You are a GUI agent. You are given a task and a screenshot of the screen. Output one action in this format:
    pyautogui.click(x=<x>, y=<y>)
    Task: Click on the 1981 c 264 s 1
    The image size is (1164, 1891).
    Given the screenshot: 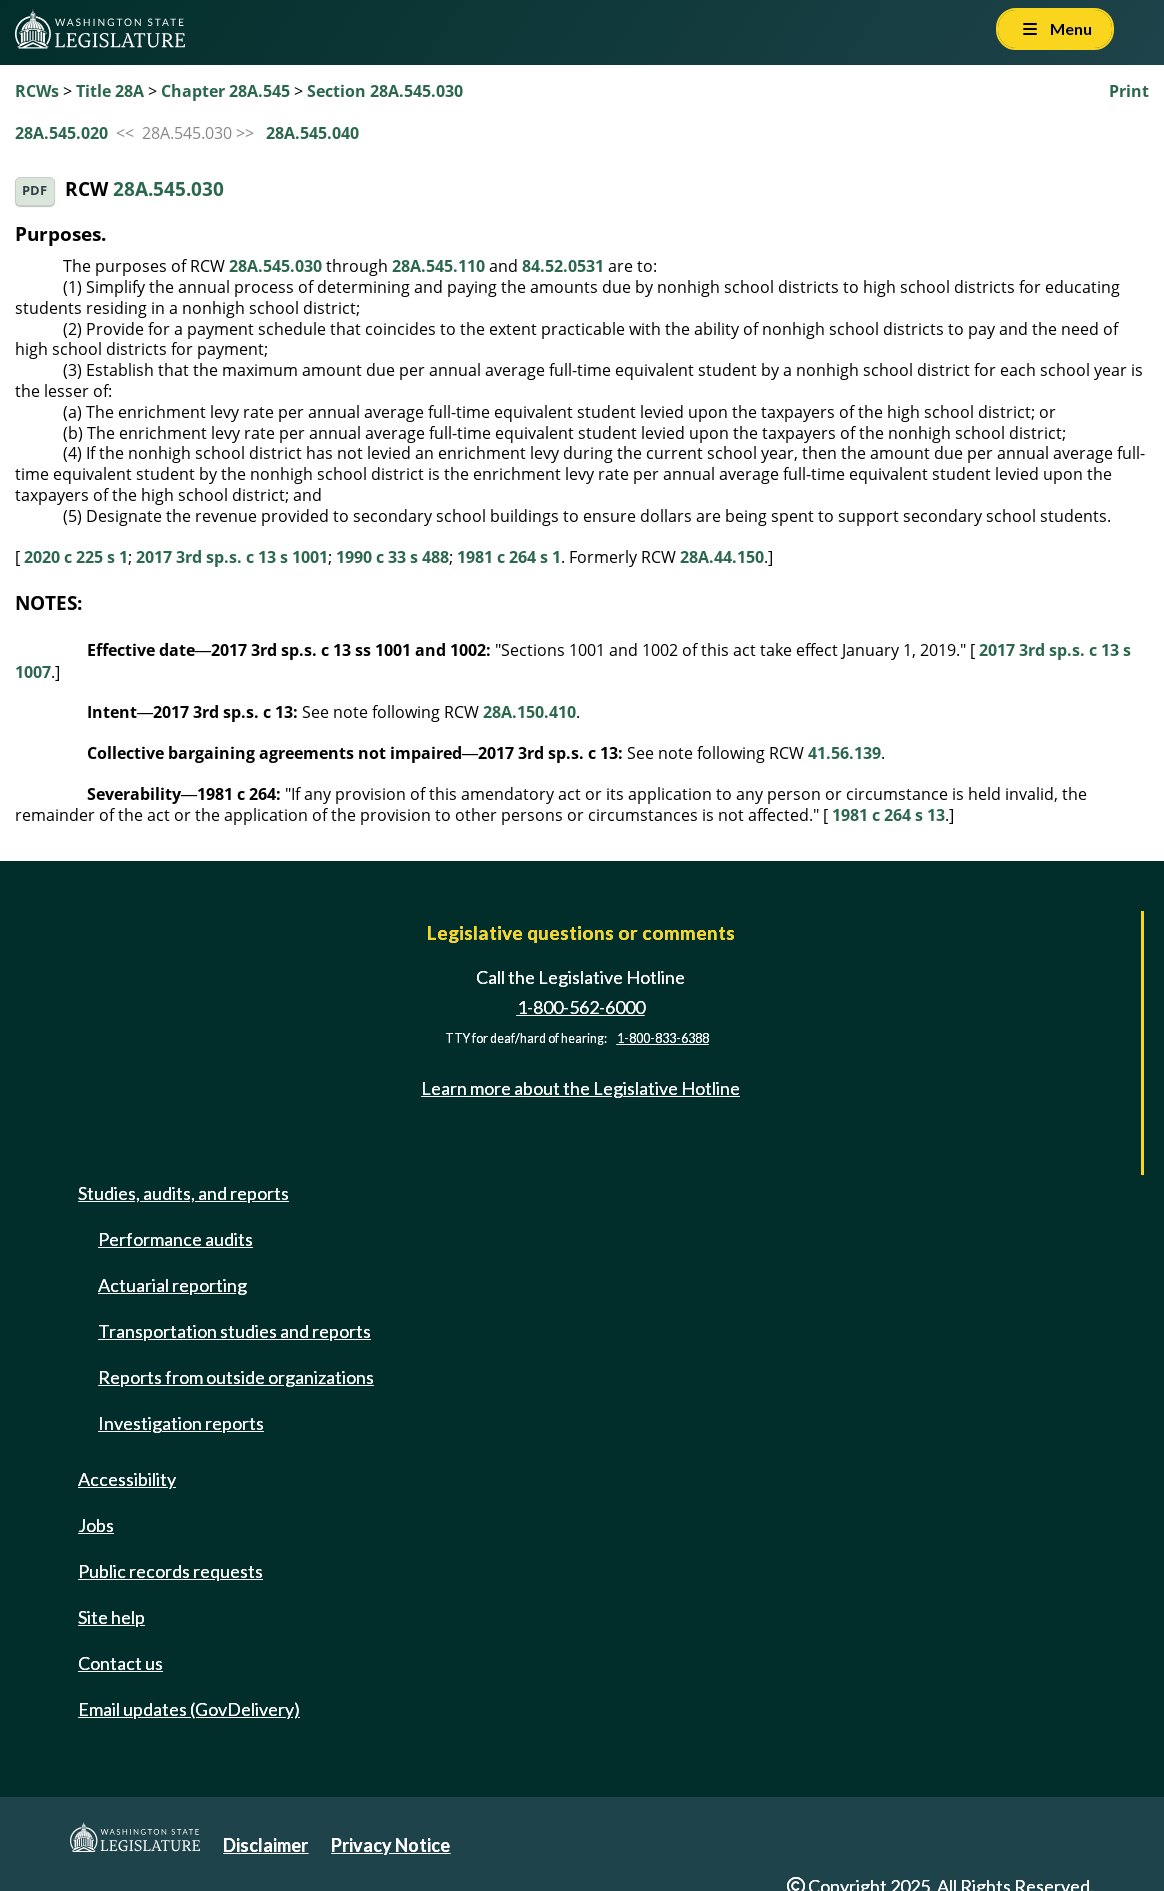 What is the action you would take?
    pyautogui.click(x=509, y=557)
    